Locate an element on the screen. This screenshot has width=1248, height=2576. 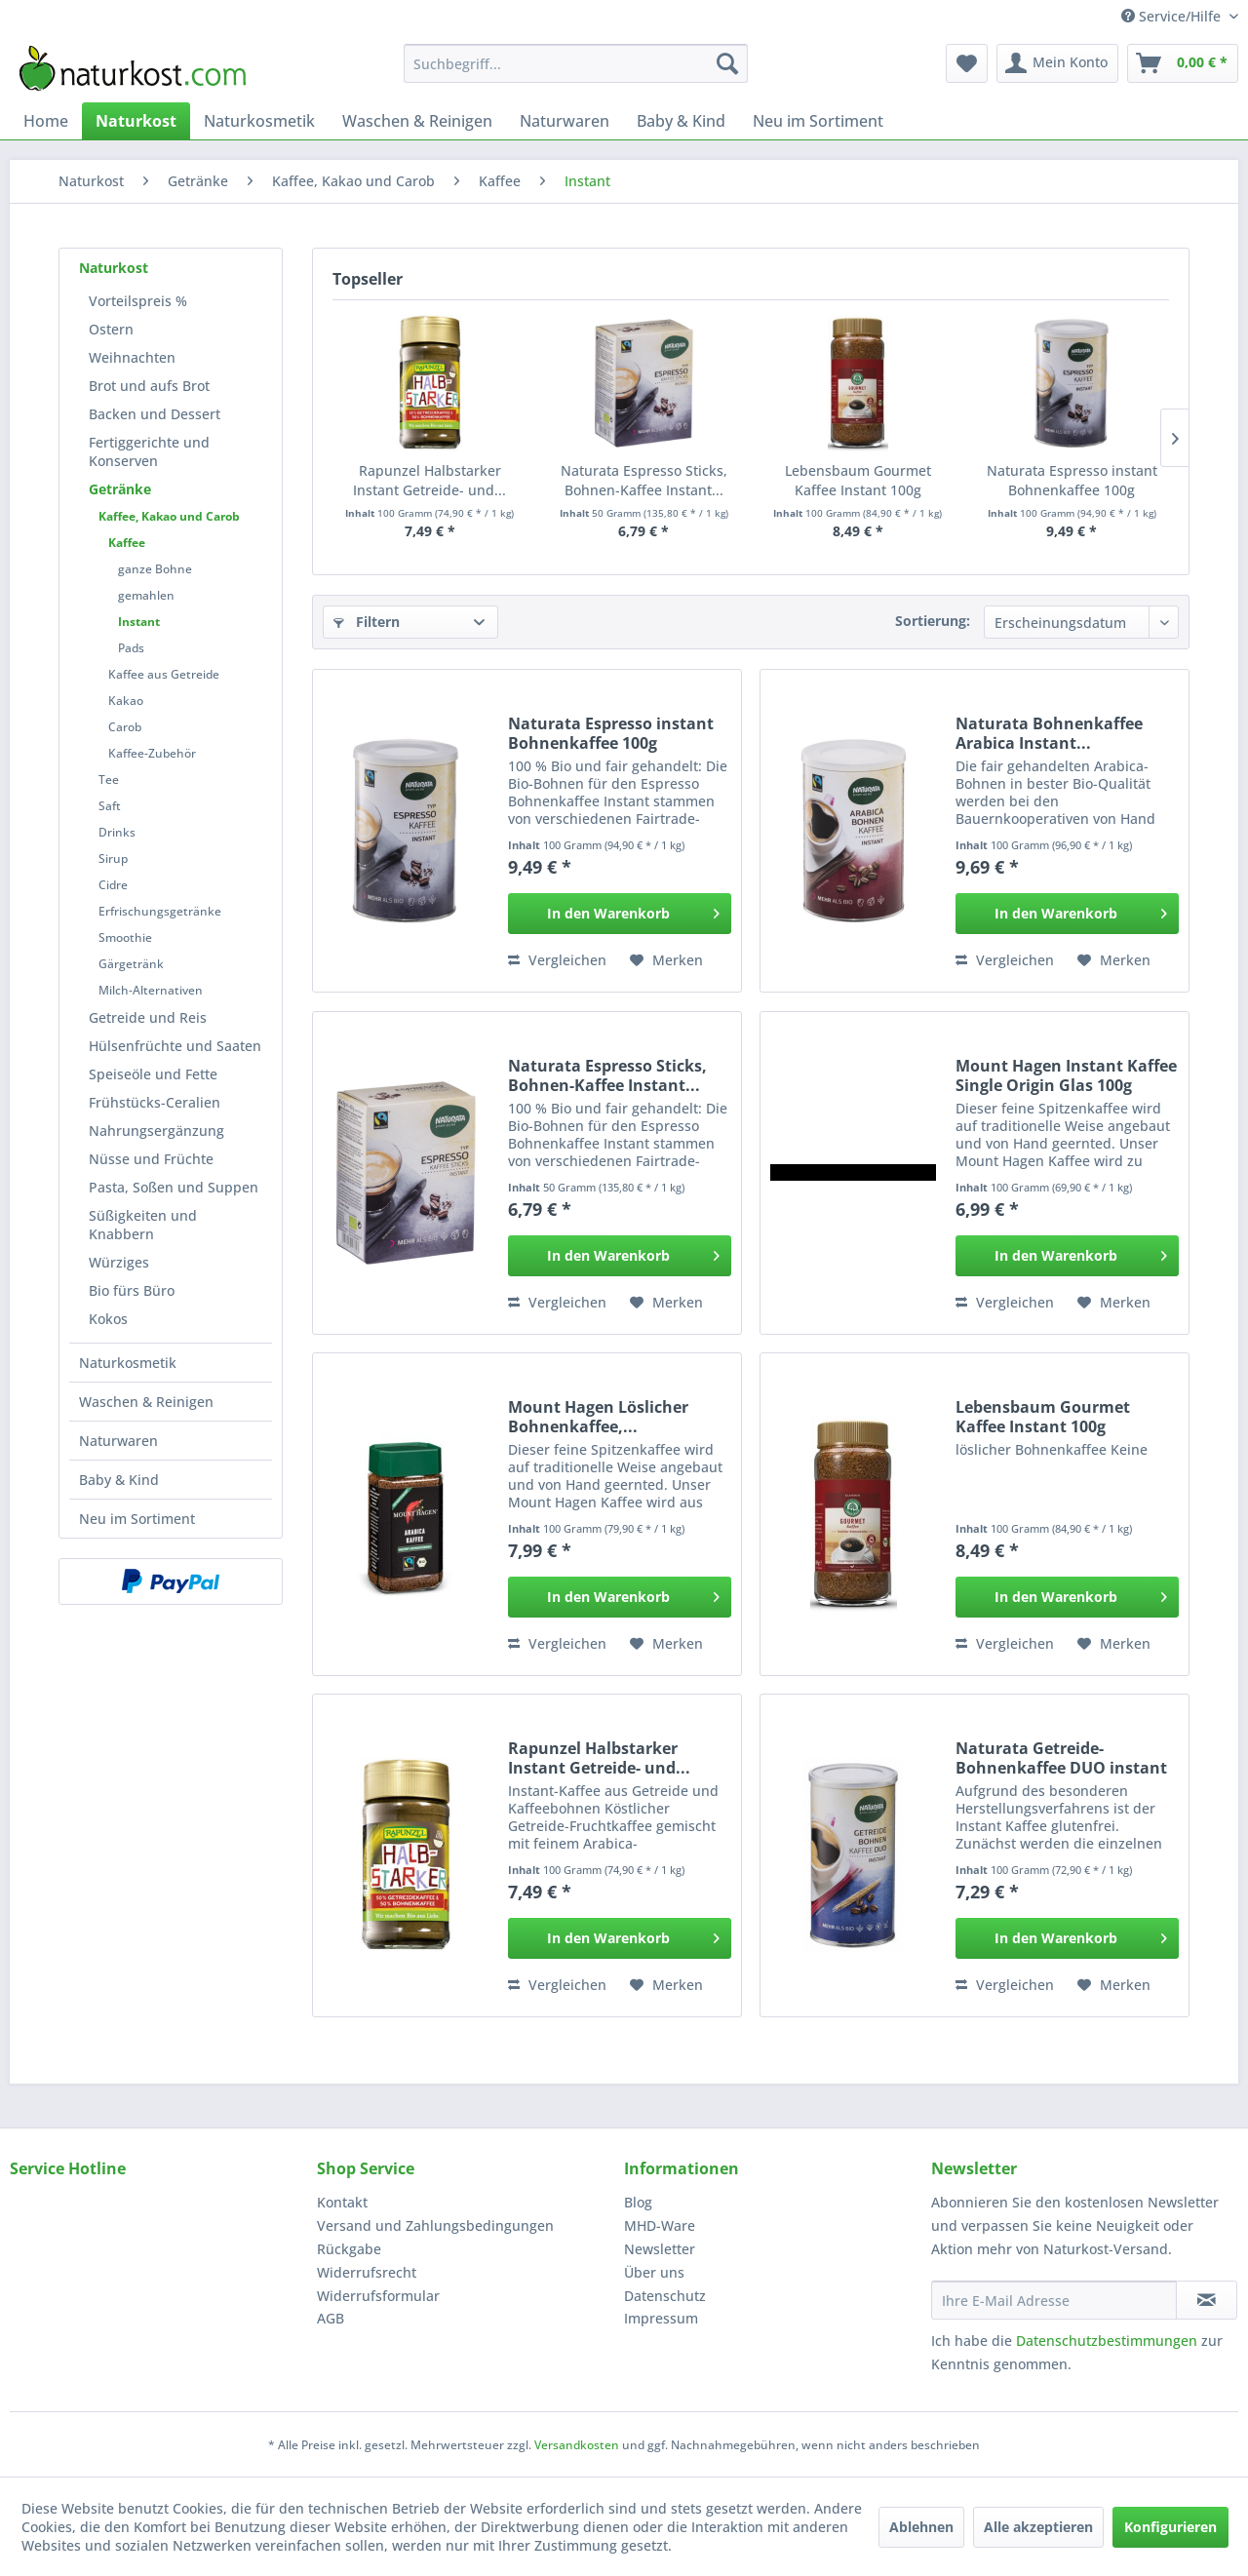
Naturata Bohnenkaffee Arabica Instant... is located at coordinates (1049, 733).